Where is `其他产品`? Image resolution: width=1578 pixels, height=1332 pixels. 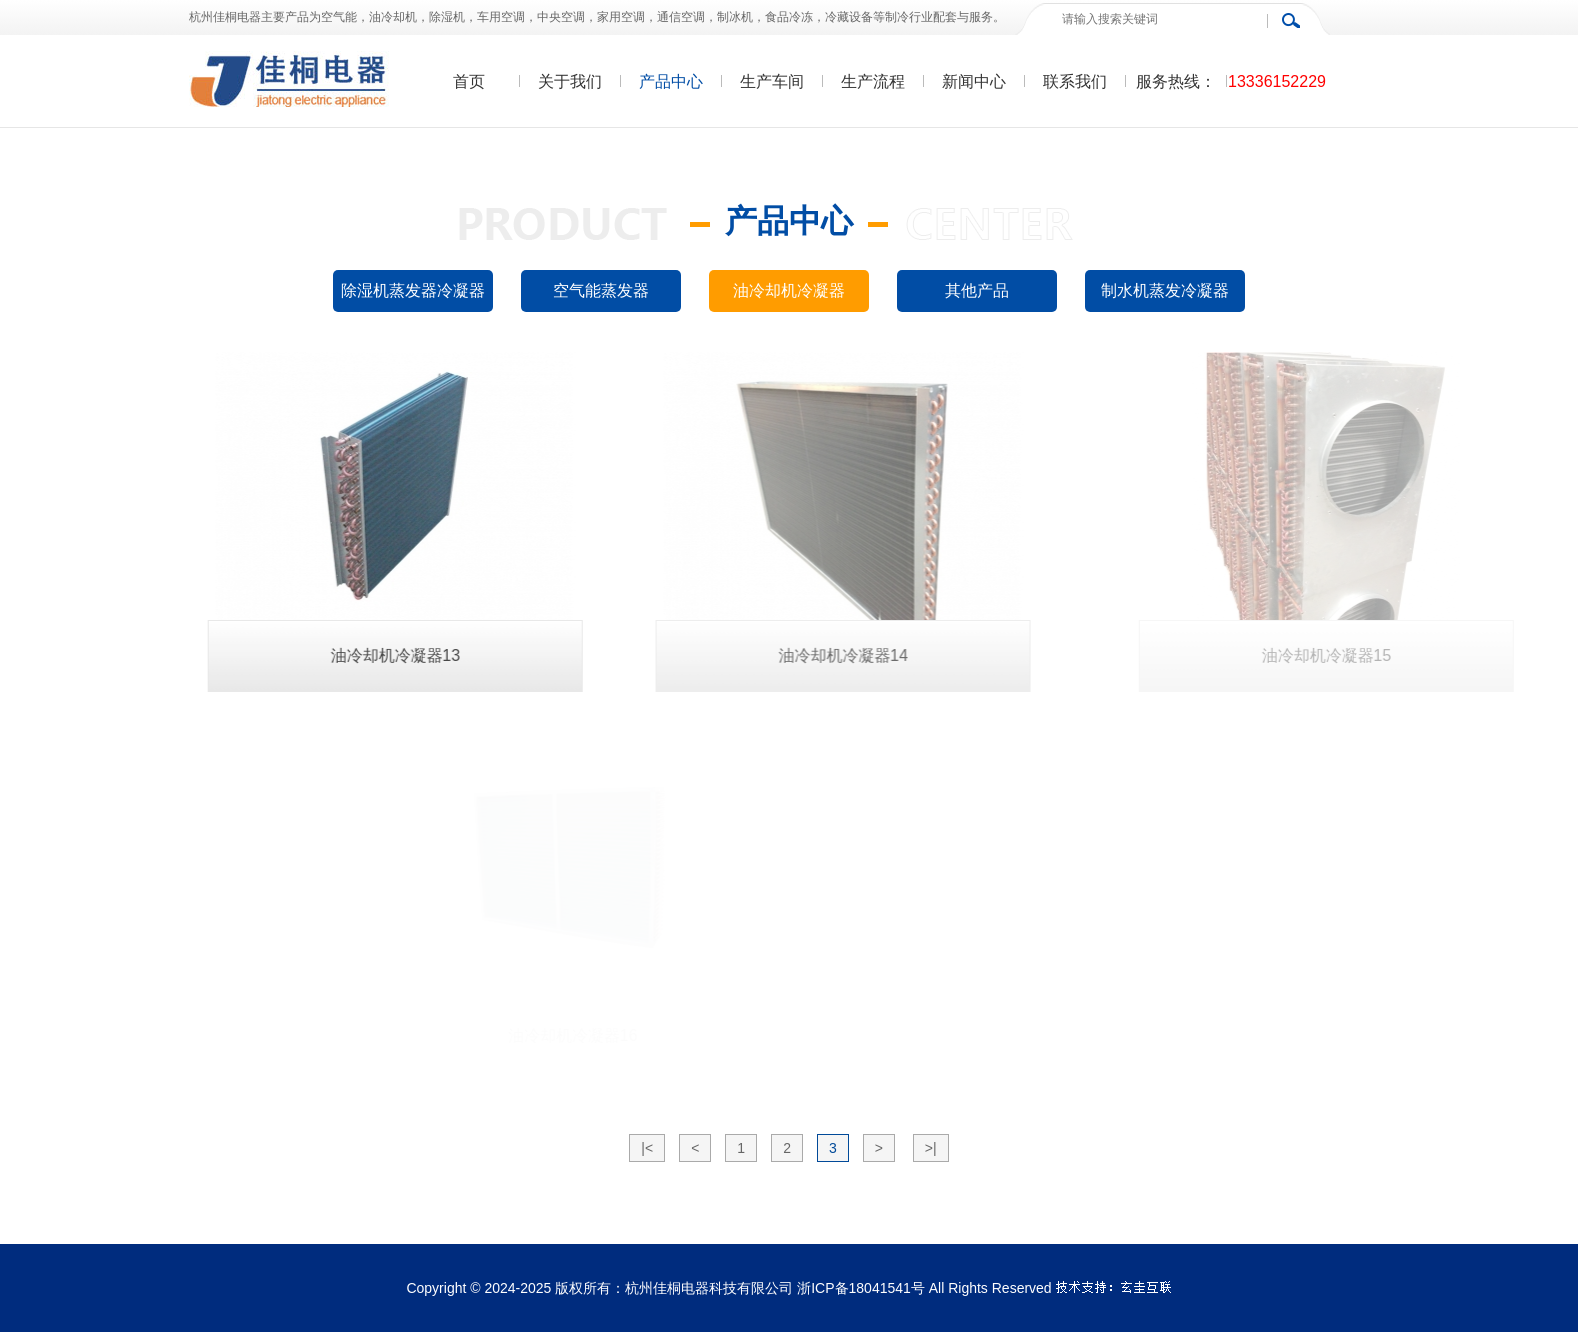
其他产品 is located at coordinates (977, 290).